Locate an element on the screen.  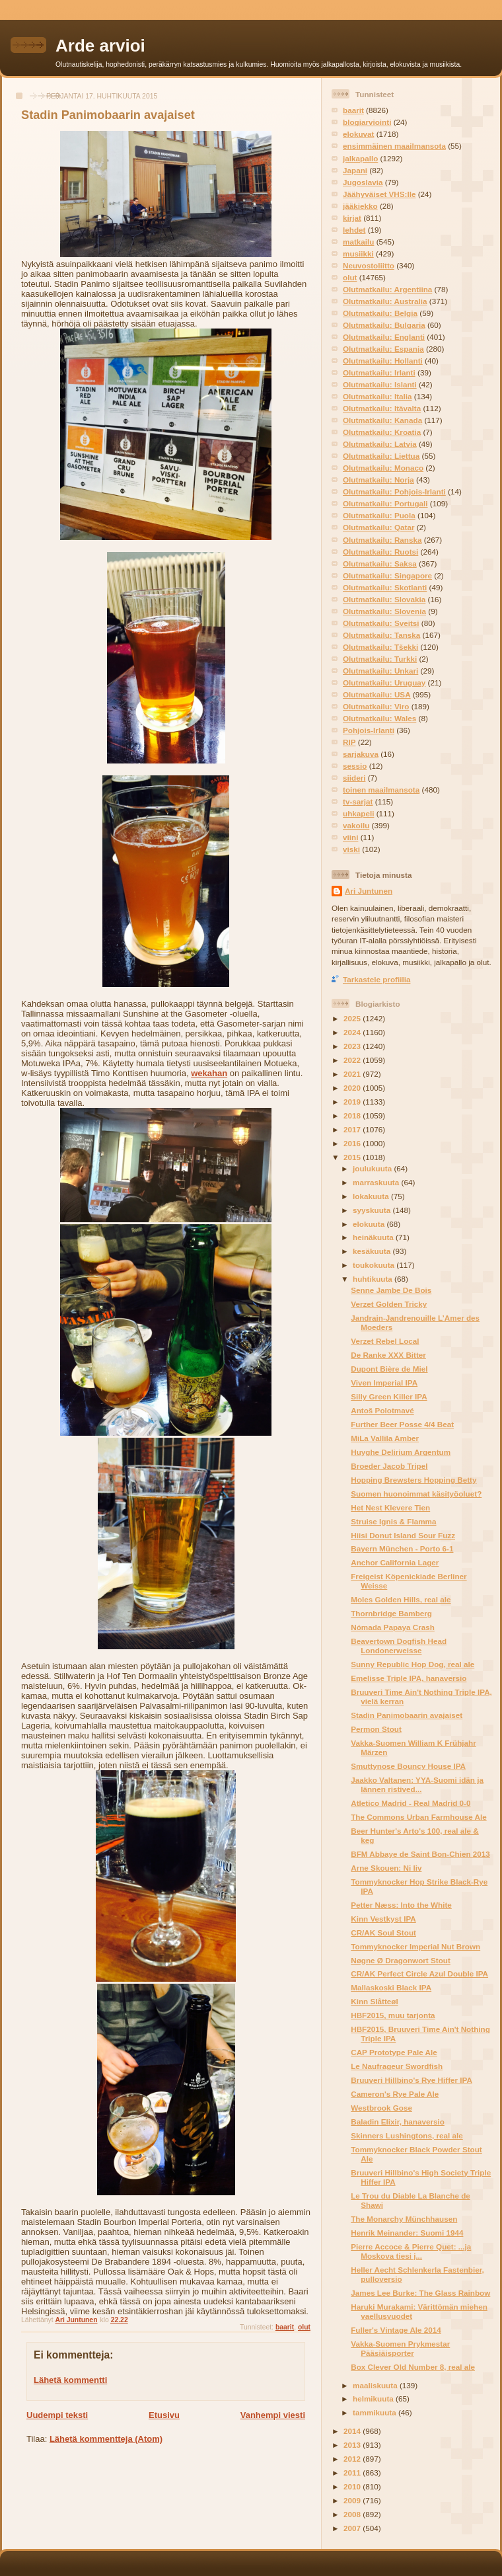
Kinn Vestkyst IPA is located at coordinates (383, 1918).